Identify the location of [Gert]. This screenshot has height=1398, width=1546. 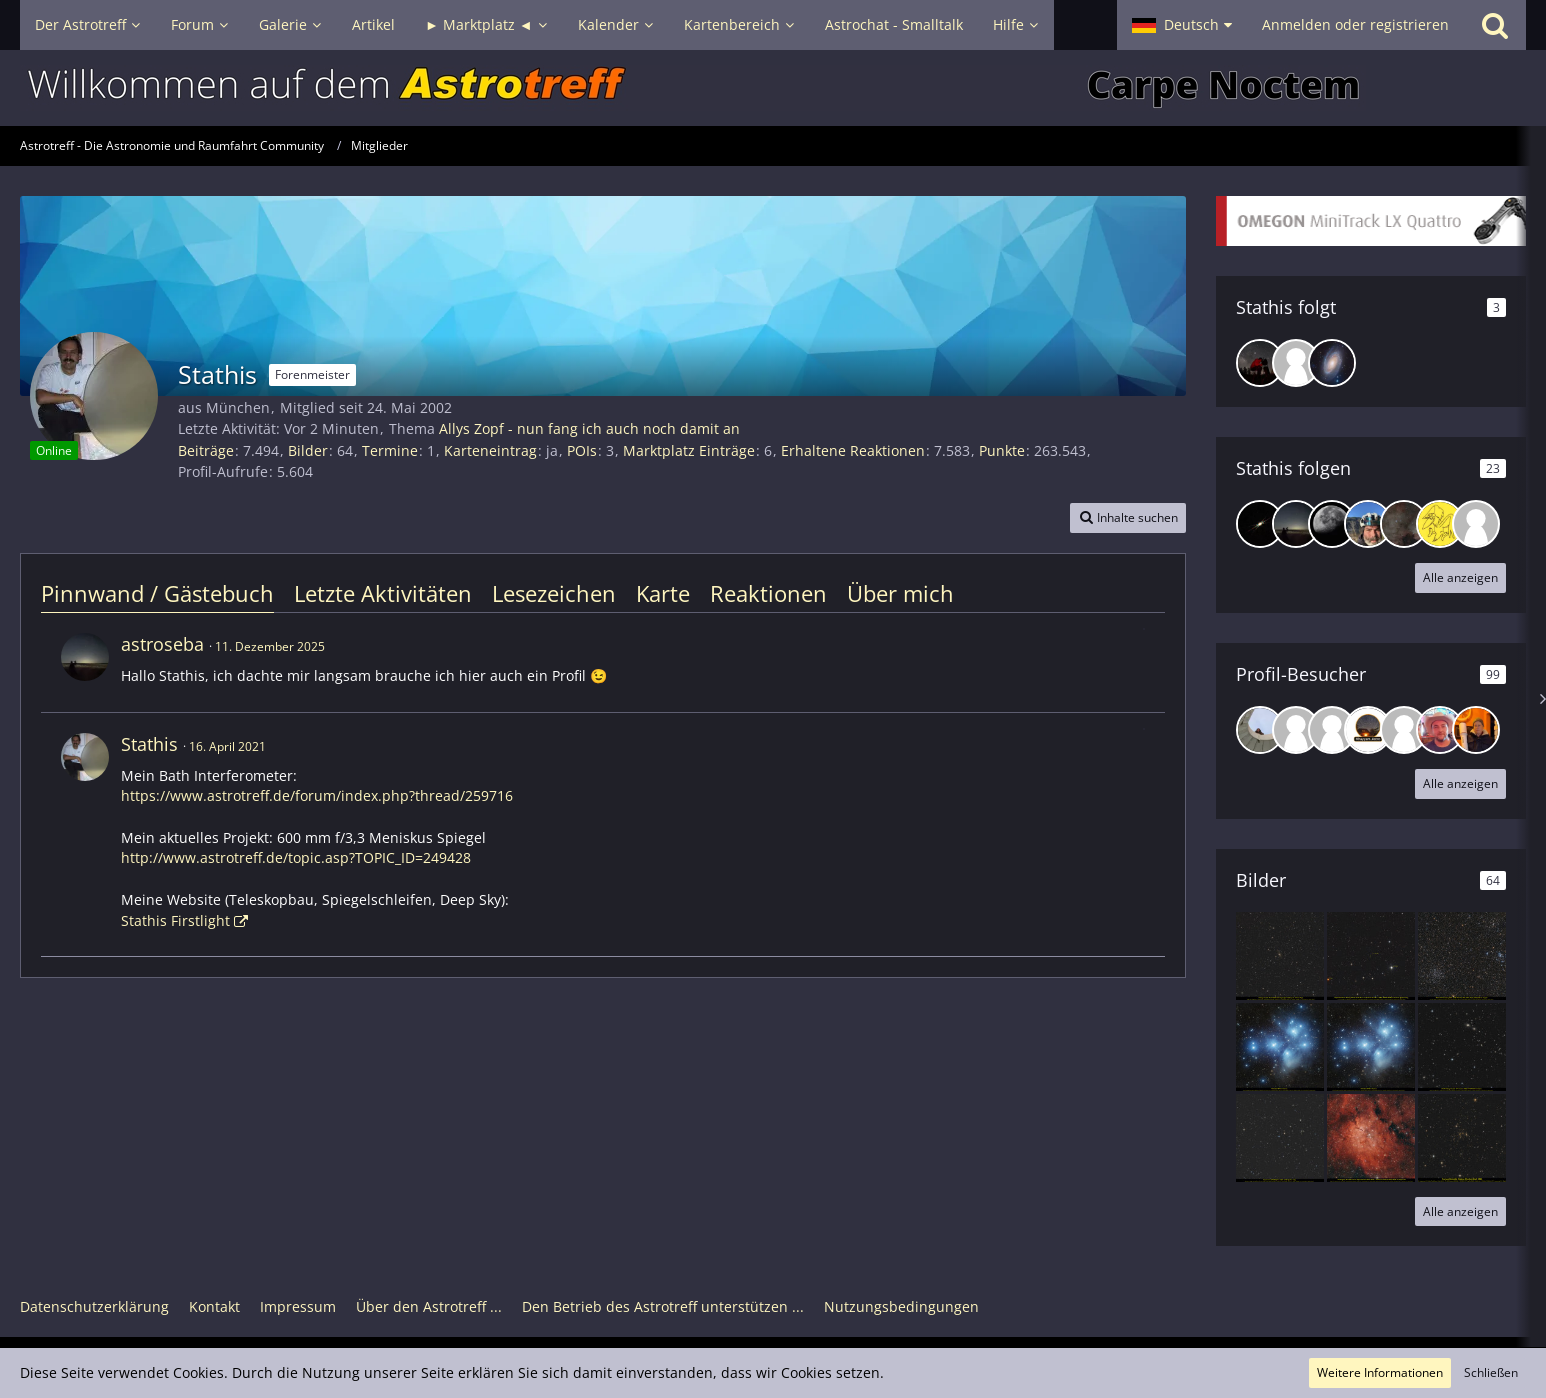
(1332, 363).